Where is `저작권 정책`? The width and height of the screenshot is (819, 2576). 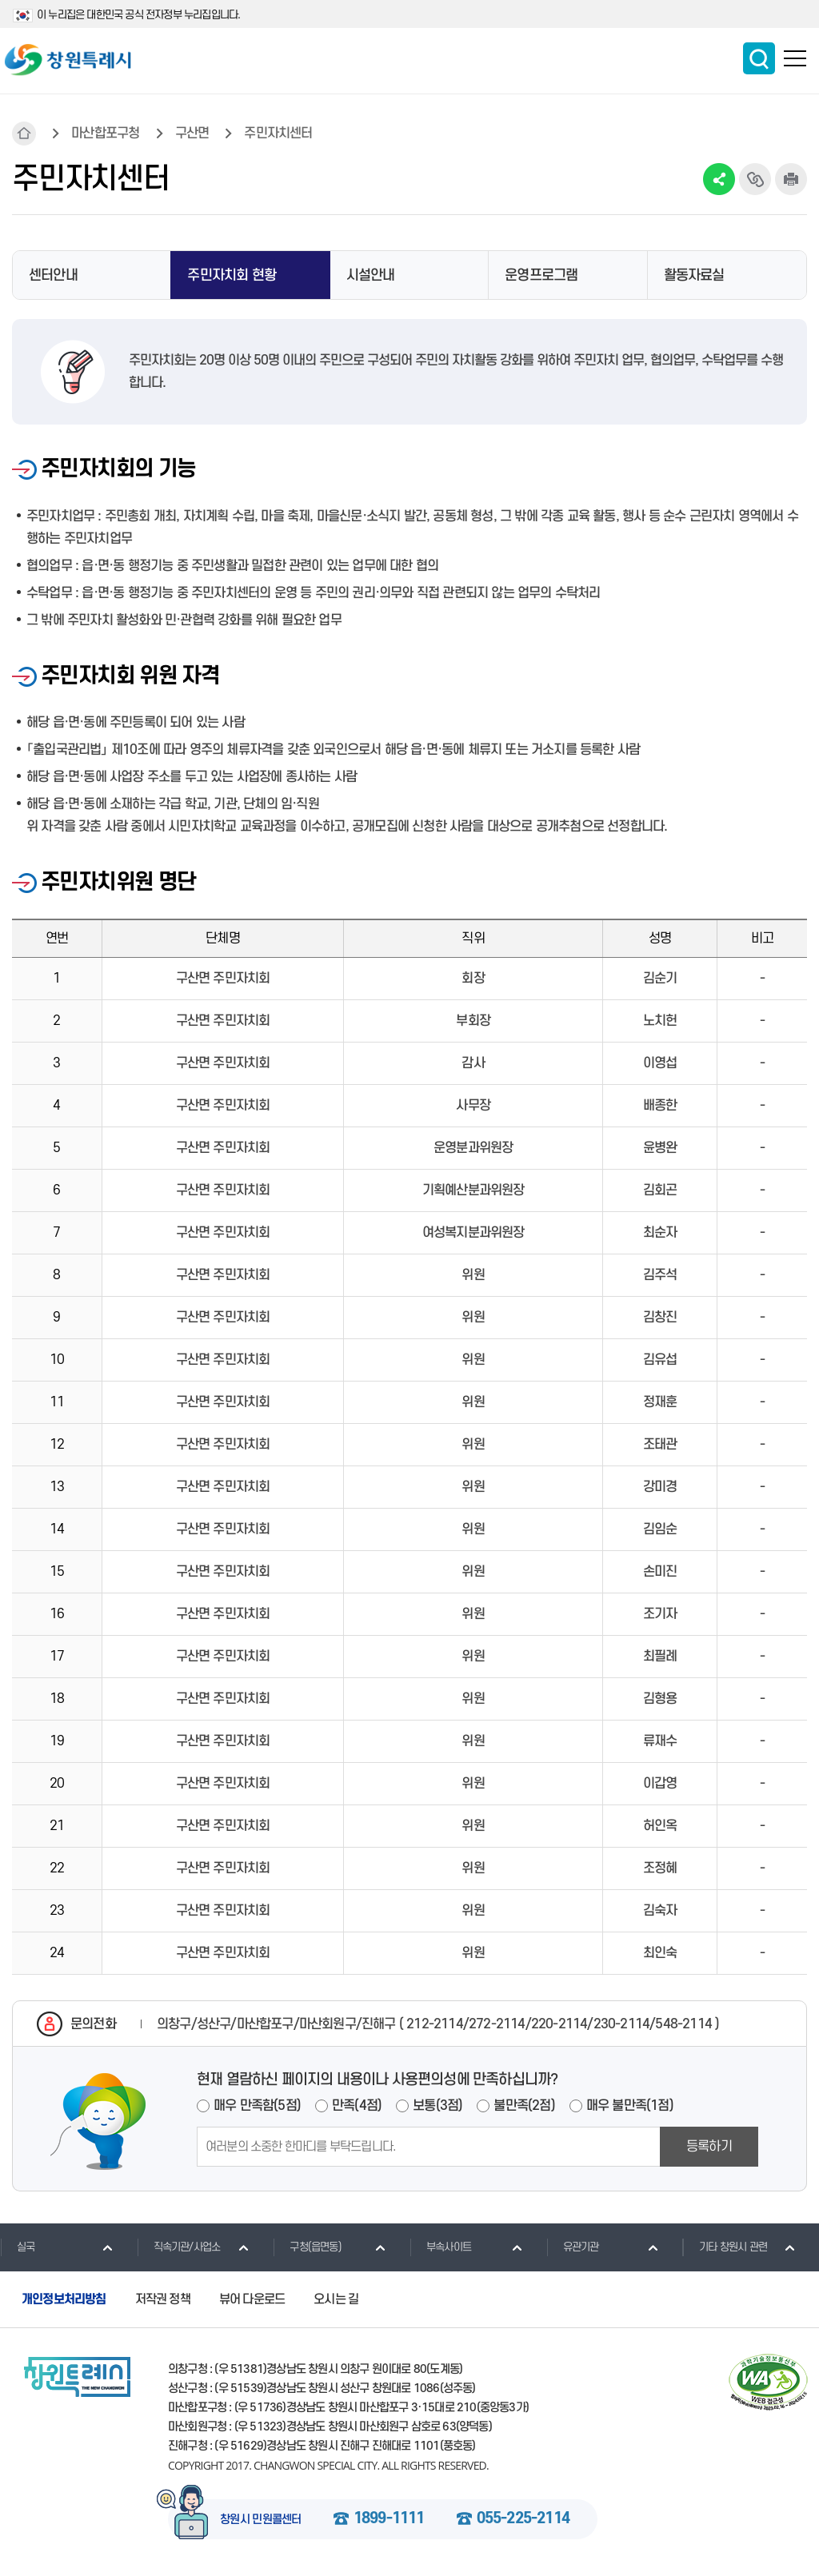
저작권 정책 is located at coordinates (162, 2299).